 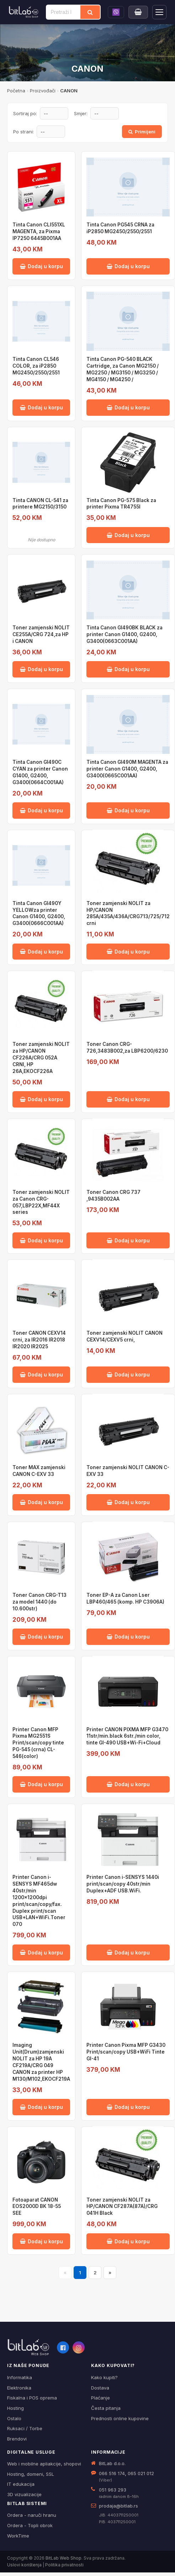 I want to click on Dodaj u korpu [Dodaj Toner zamjenski NOLIT za HP/CANON CF287A(87A)/CRG 041H Black u korpu], so click(x=128, y=2241).